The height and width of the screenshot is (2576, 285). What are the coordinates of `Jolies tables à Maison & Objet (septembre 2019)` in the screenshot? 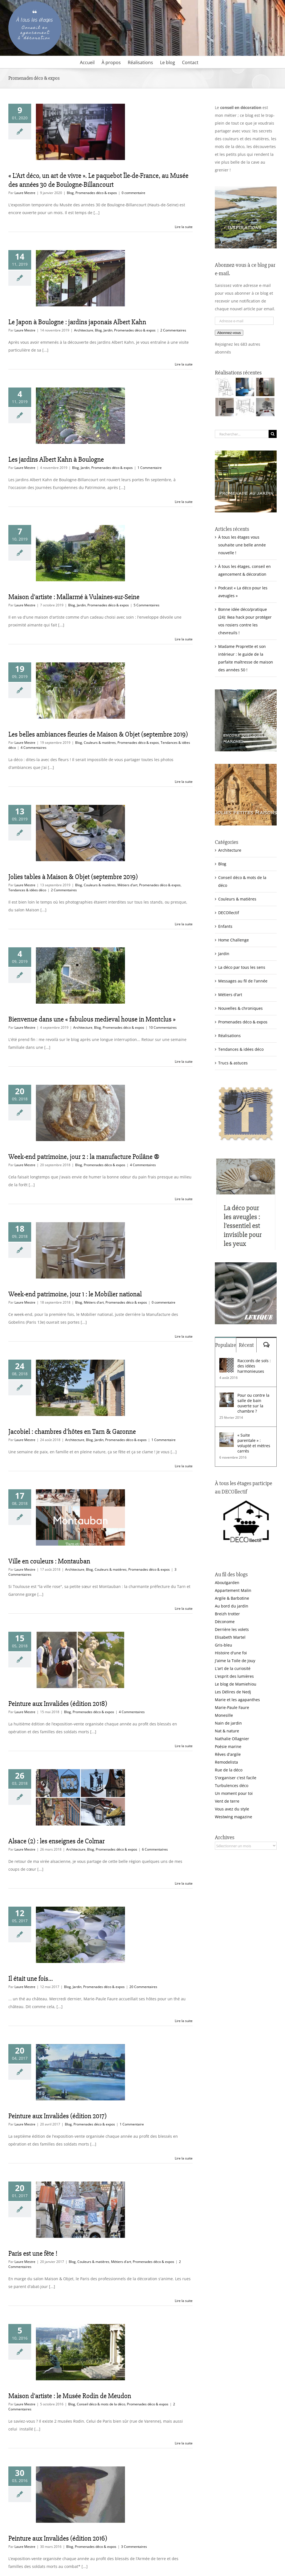 It's located at (73, 877).